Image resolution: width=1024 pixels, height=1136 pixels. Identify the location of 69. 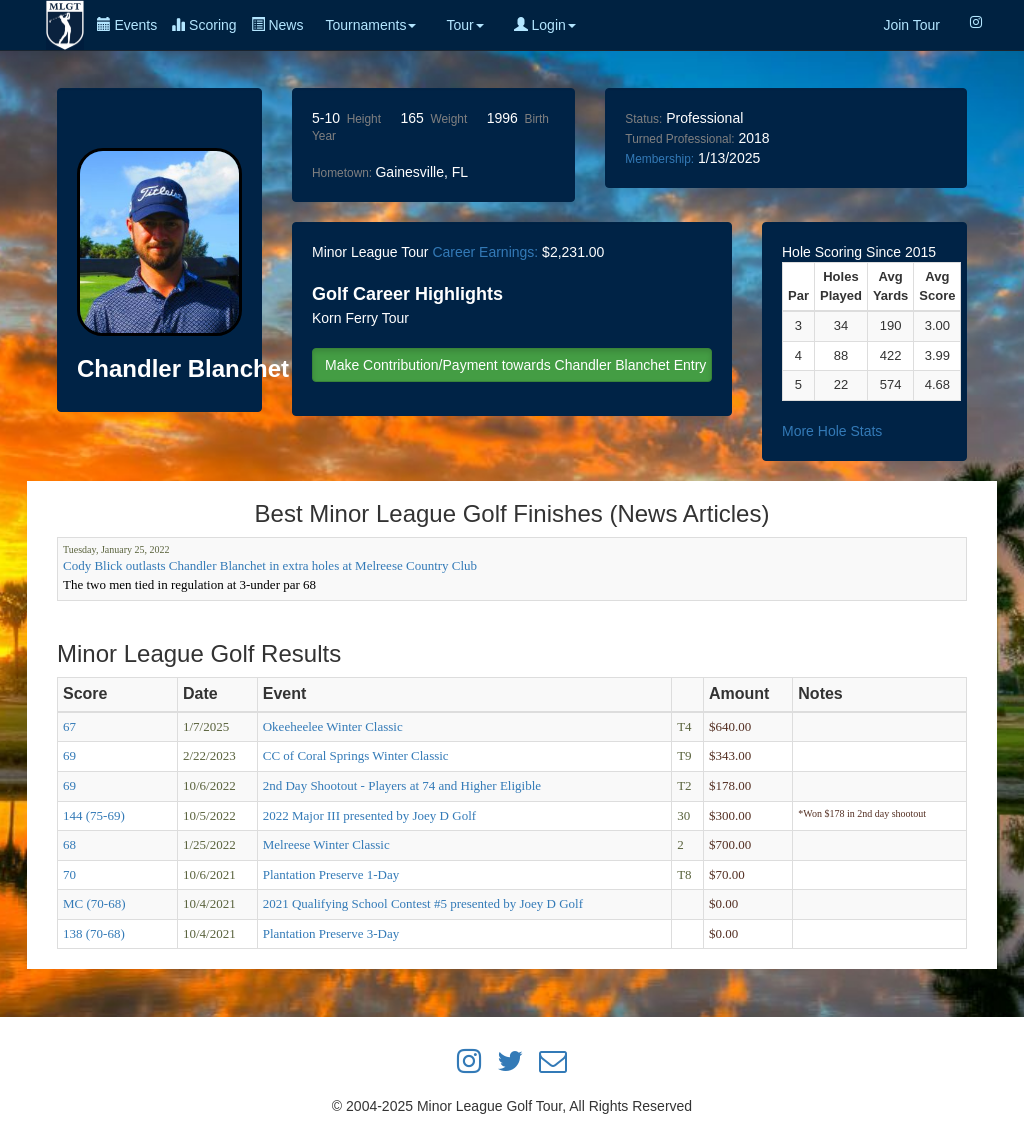
(69, 755).